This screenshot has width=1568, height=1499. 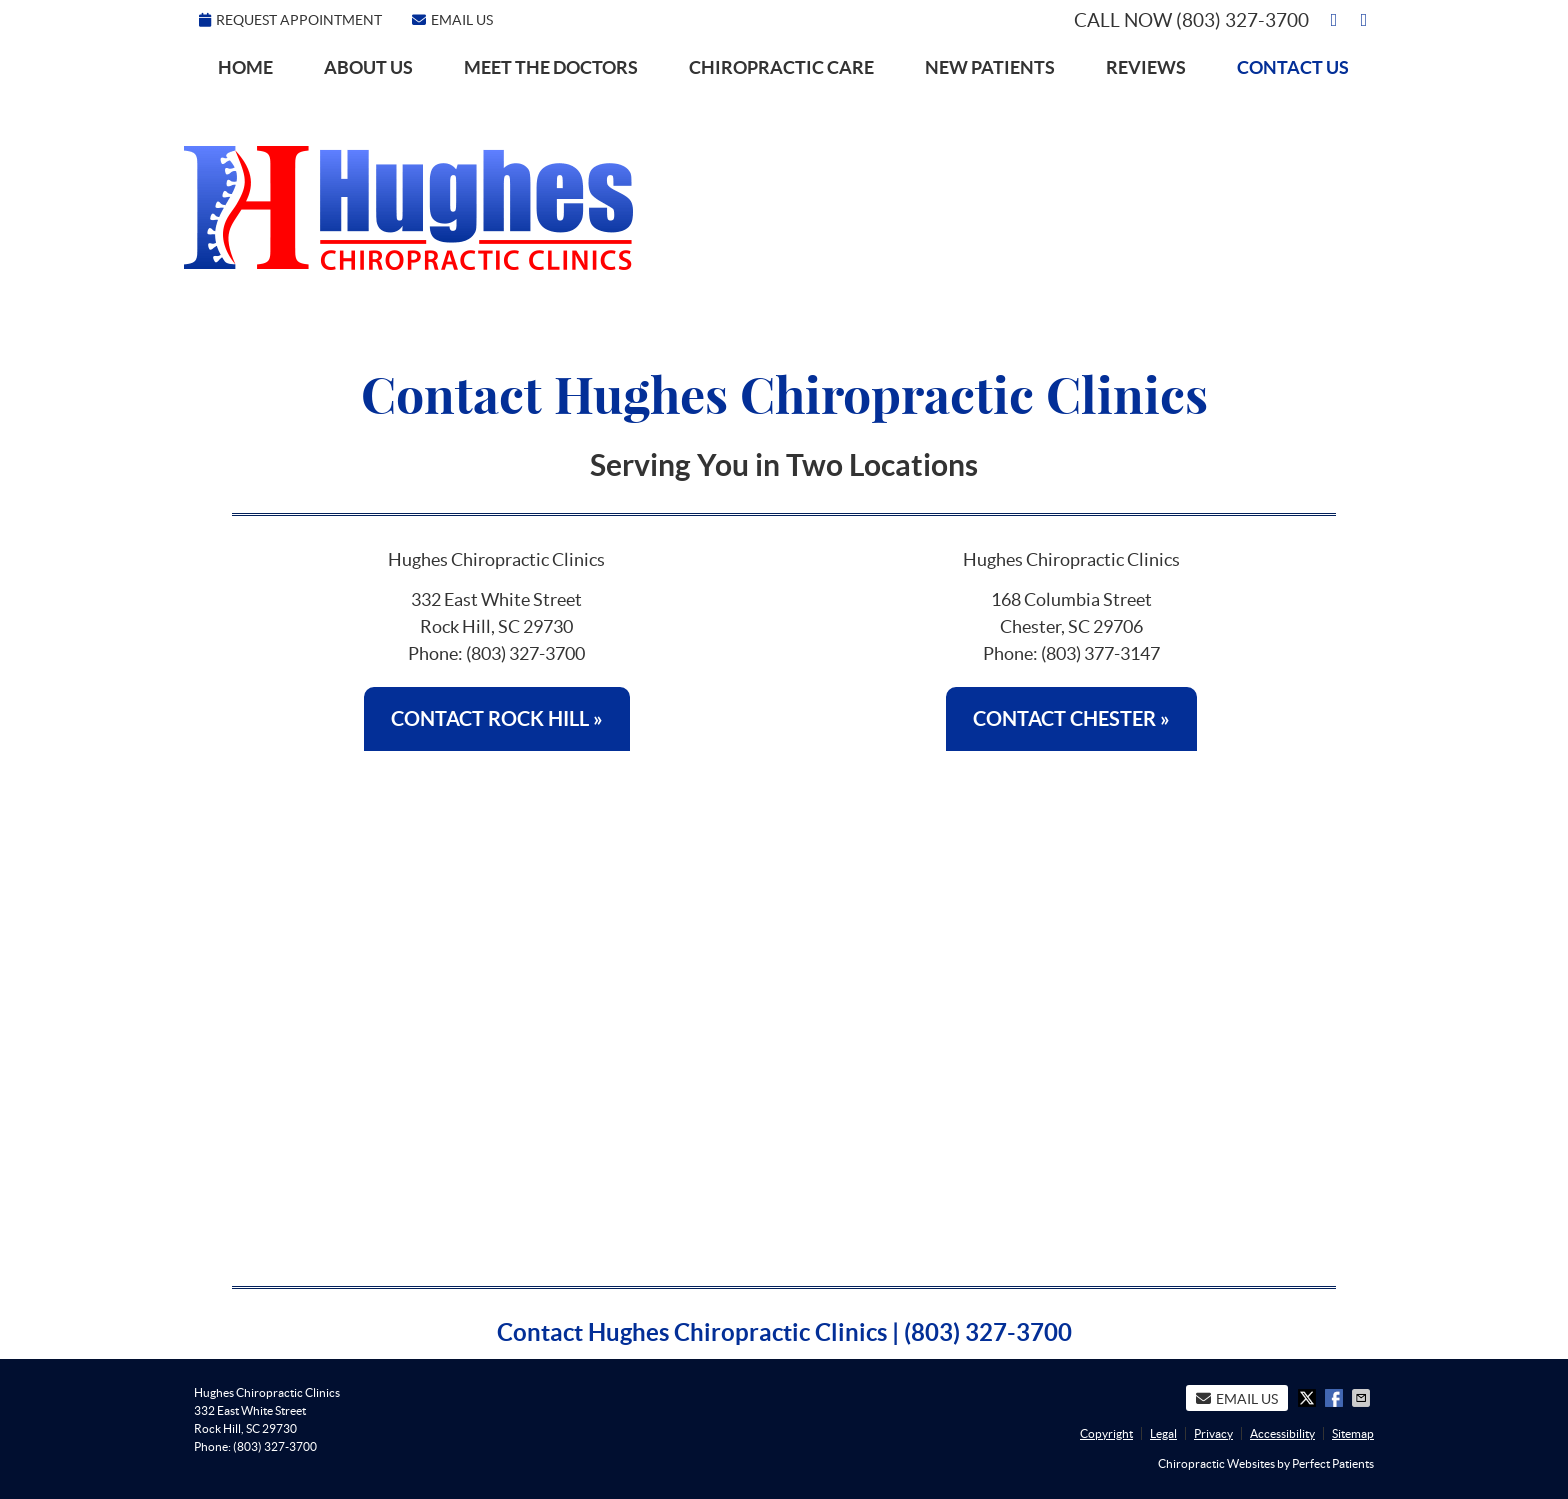 I want to click on New Patients, so click(x=990, y=67).